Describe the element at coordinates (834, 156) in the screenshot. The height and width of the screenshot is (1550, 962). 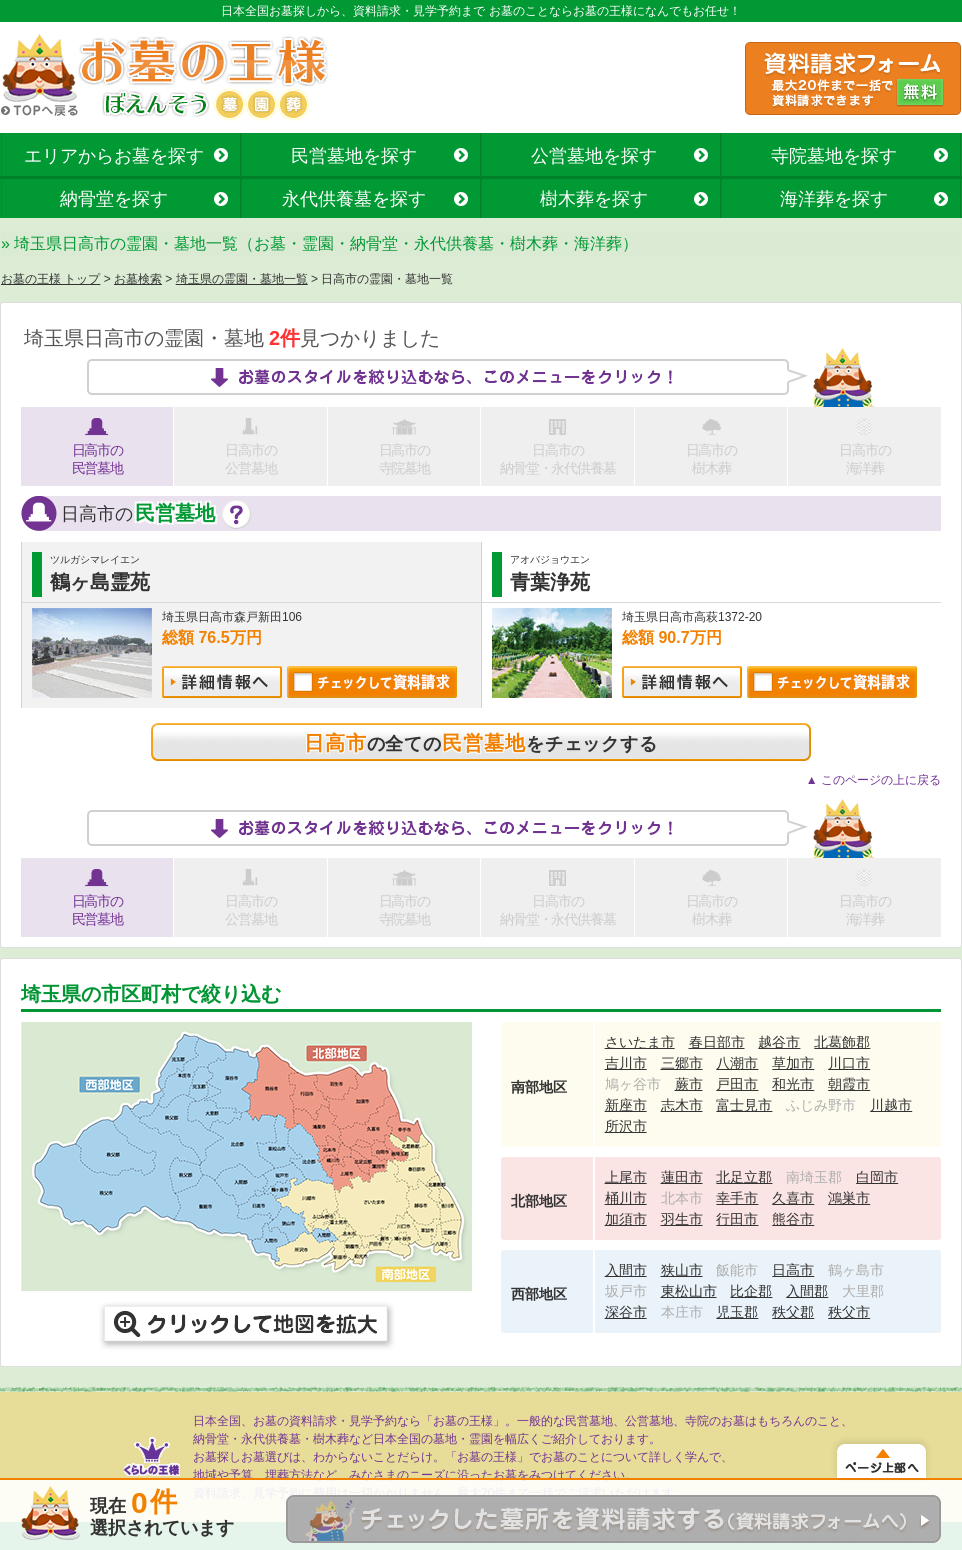
I see `寺院墓地を探す` at that location.